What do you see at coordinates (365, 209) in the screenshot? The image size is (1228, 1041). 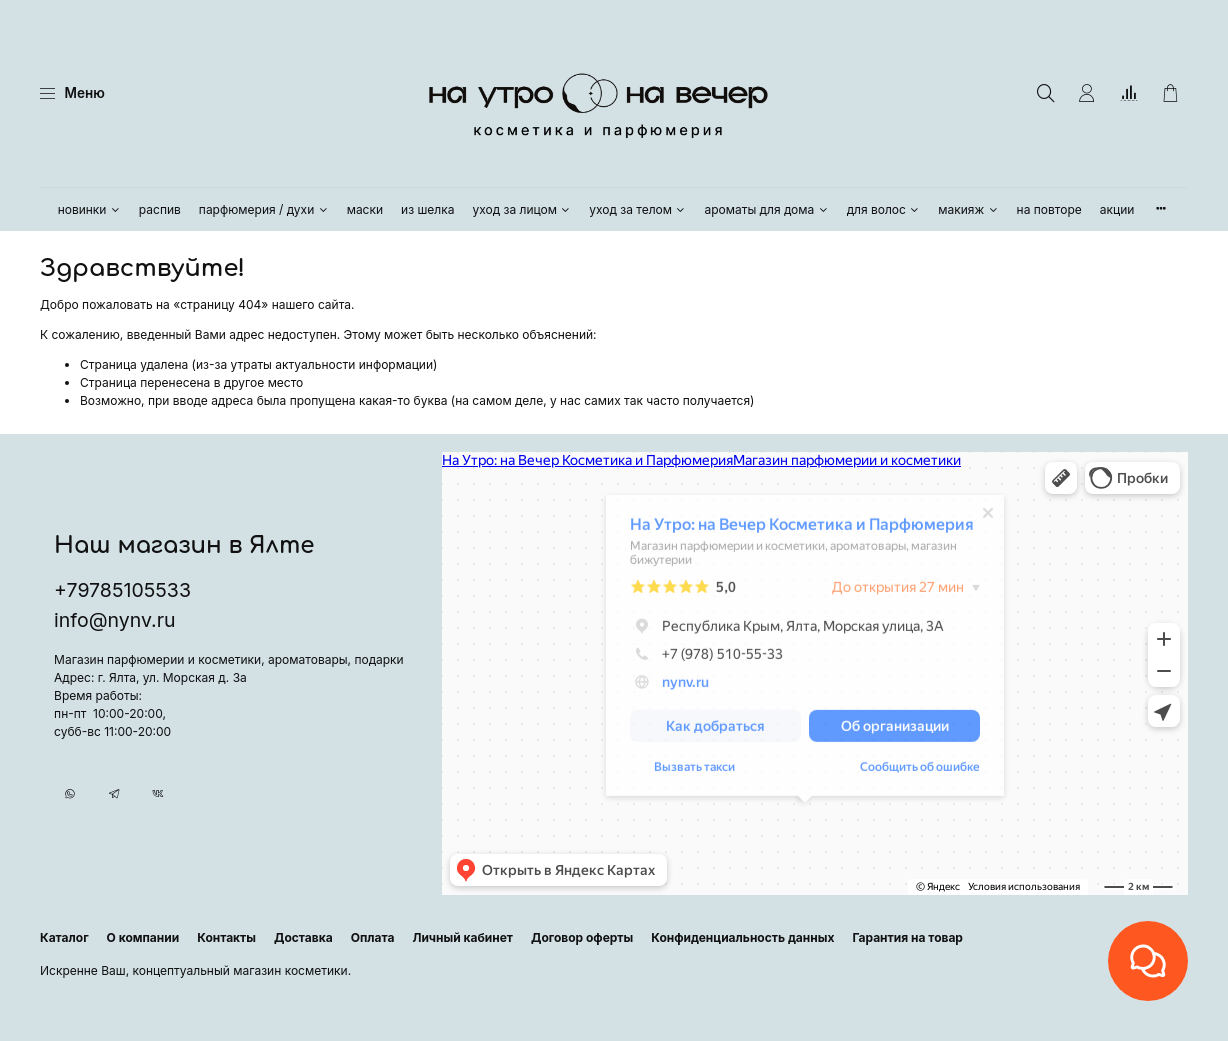 I see `маски` at bounding box center [365, 209].